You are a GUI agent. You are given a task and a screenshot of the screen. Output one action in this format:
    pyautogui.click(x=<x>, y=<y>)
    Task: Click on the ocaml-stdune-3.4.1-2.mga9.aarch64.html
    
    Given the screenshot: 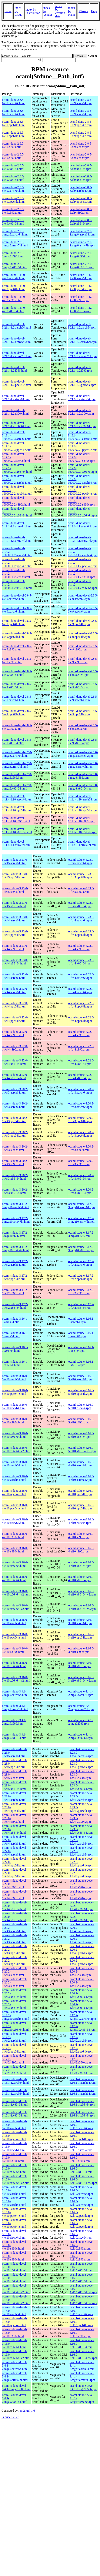 What is the action you would take?
    pyautogui.click(x=15, y=1693)
    